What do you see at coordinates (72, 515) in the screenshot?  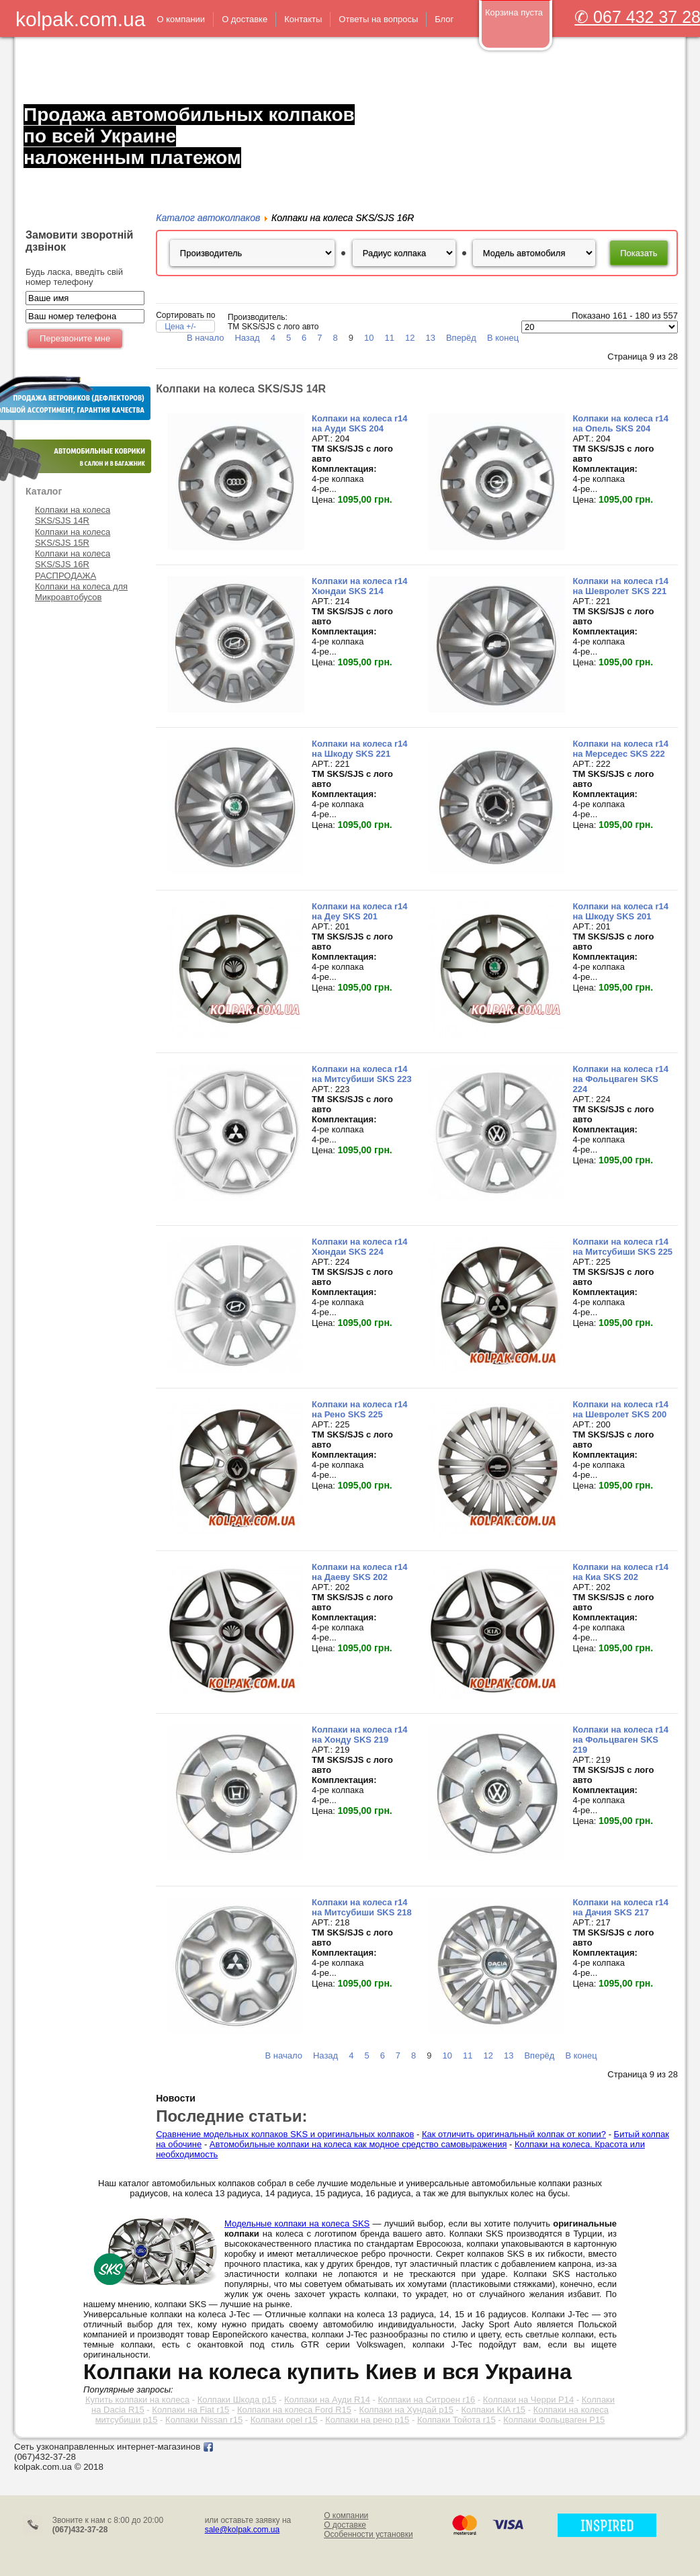 I see `Колпаки на колеса SKS/SJS 14R` at bounding box center [72, 515].